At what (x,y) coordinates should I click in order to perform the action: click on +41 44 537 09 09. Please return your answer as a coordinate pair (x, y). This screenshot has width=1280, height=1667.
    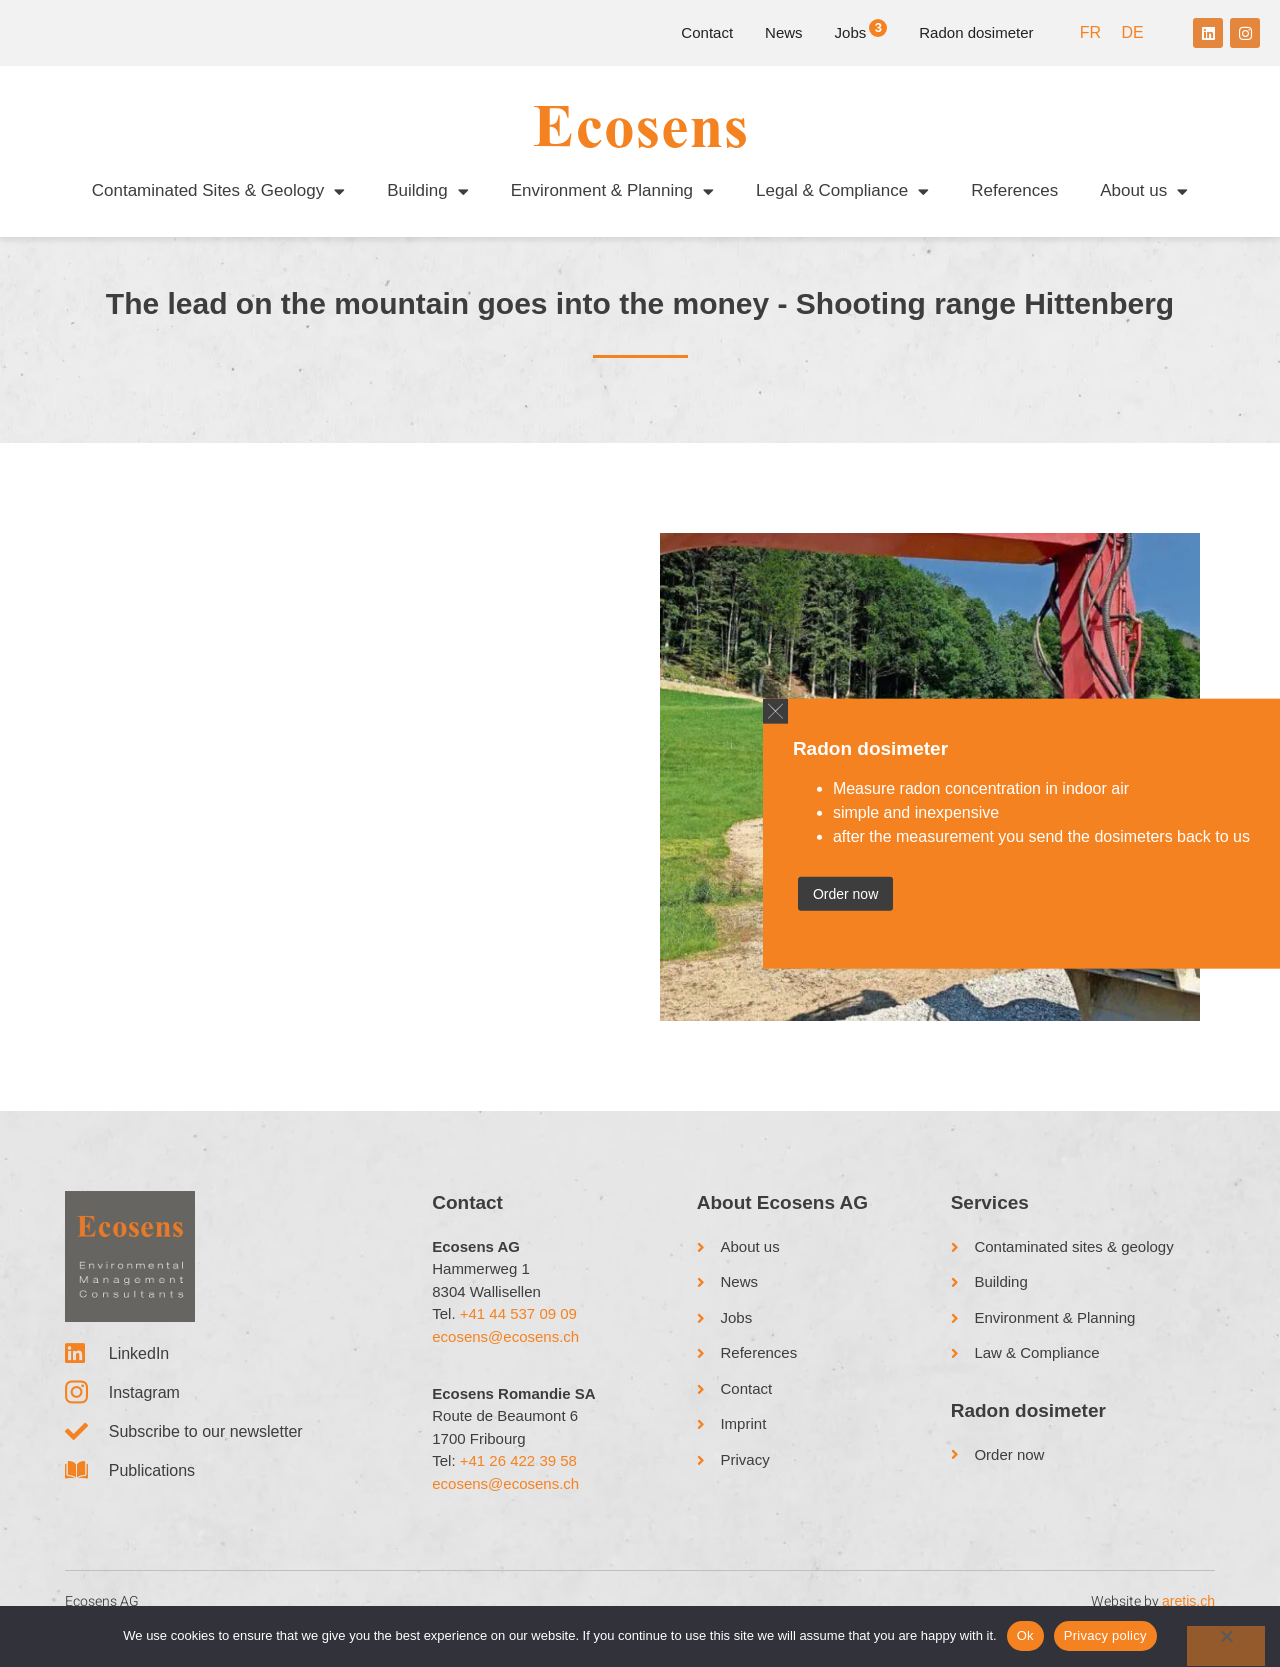
    Looking at the image, I should click on (518, 1334).